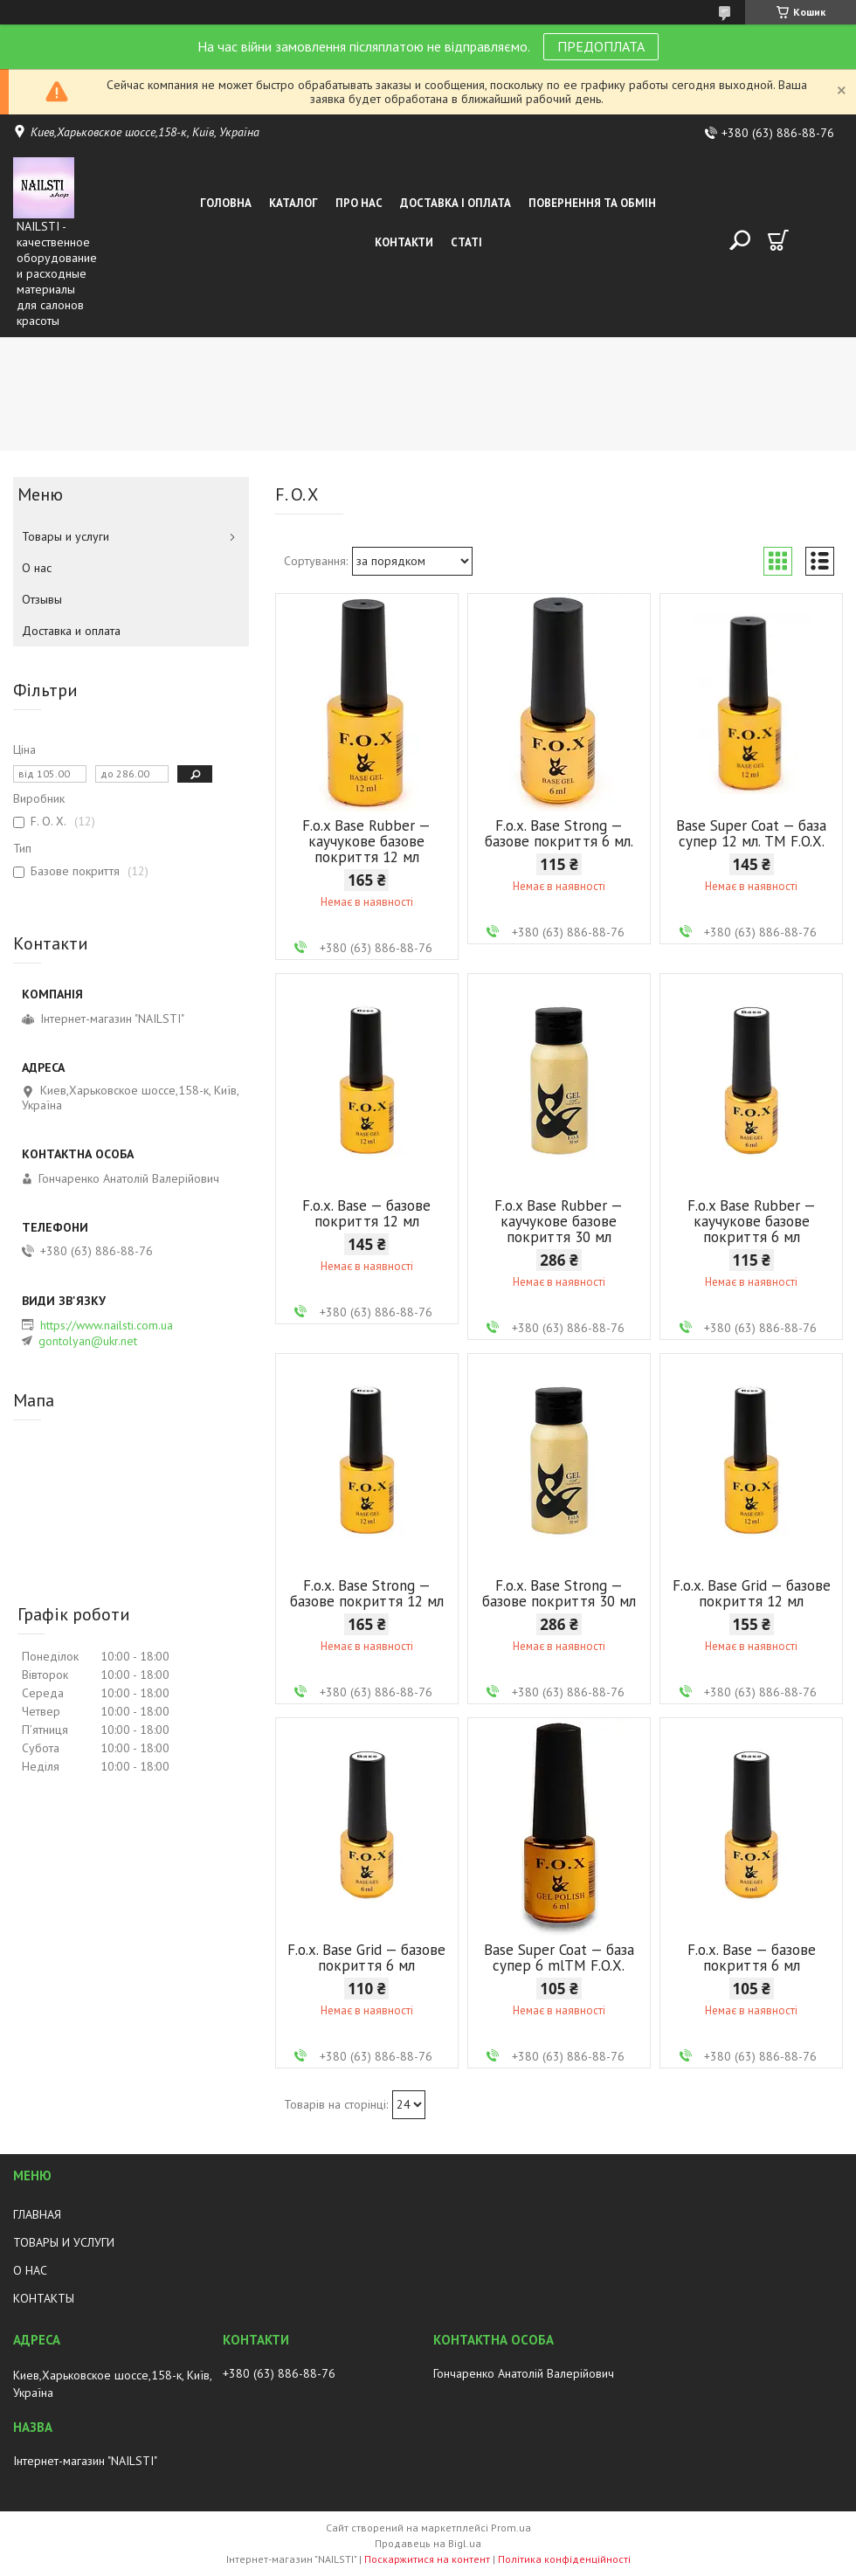  What do you see at coordinates (751, 1221) in the screenshot?
I see `F.o.x Base Rubber — каучукове базове покриття 6 мл` at bounding box center [751, 1221].